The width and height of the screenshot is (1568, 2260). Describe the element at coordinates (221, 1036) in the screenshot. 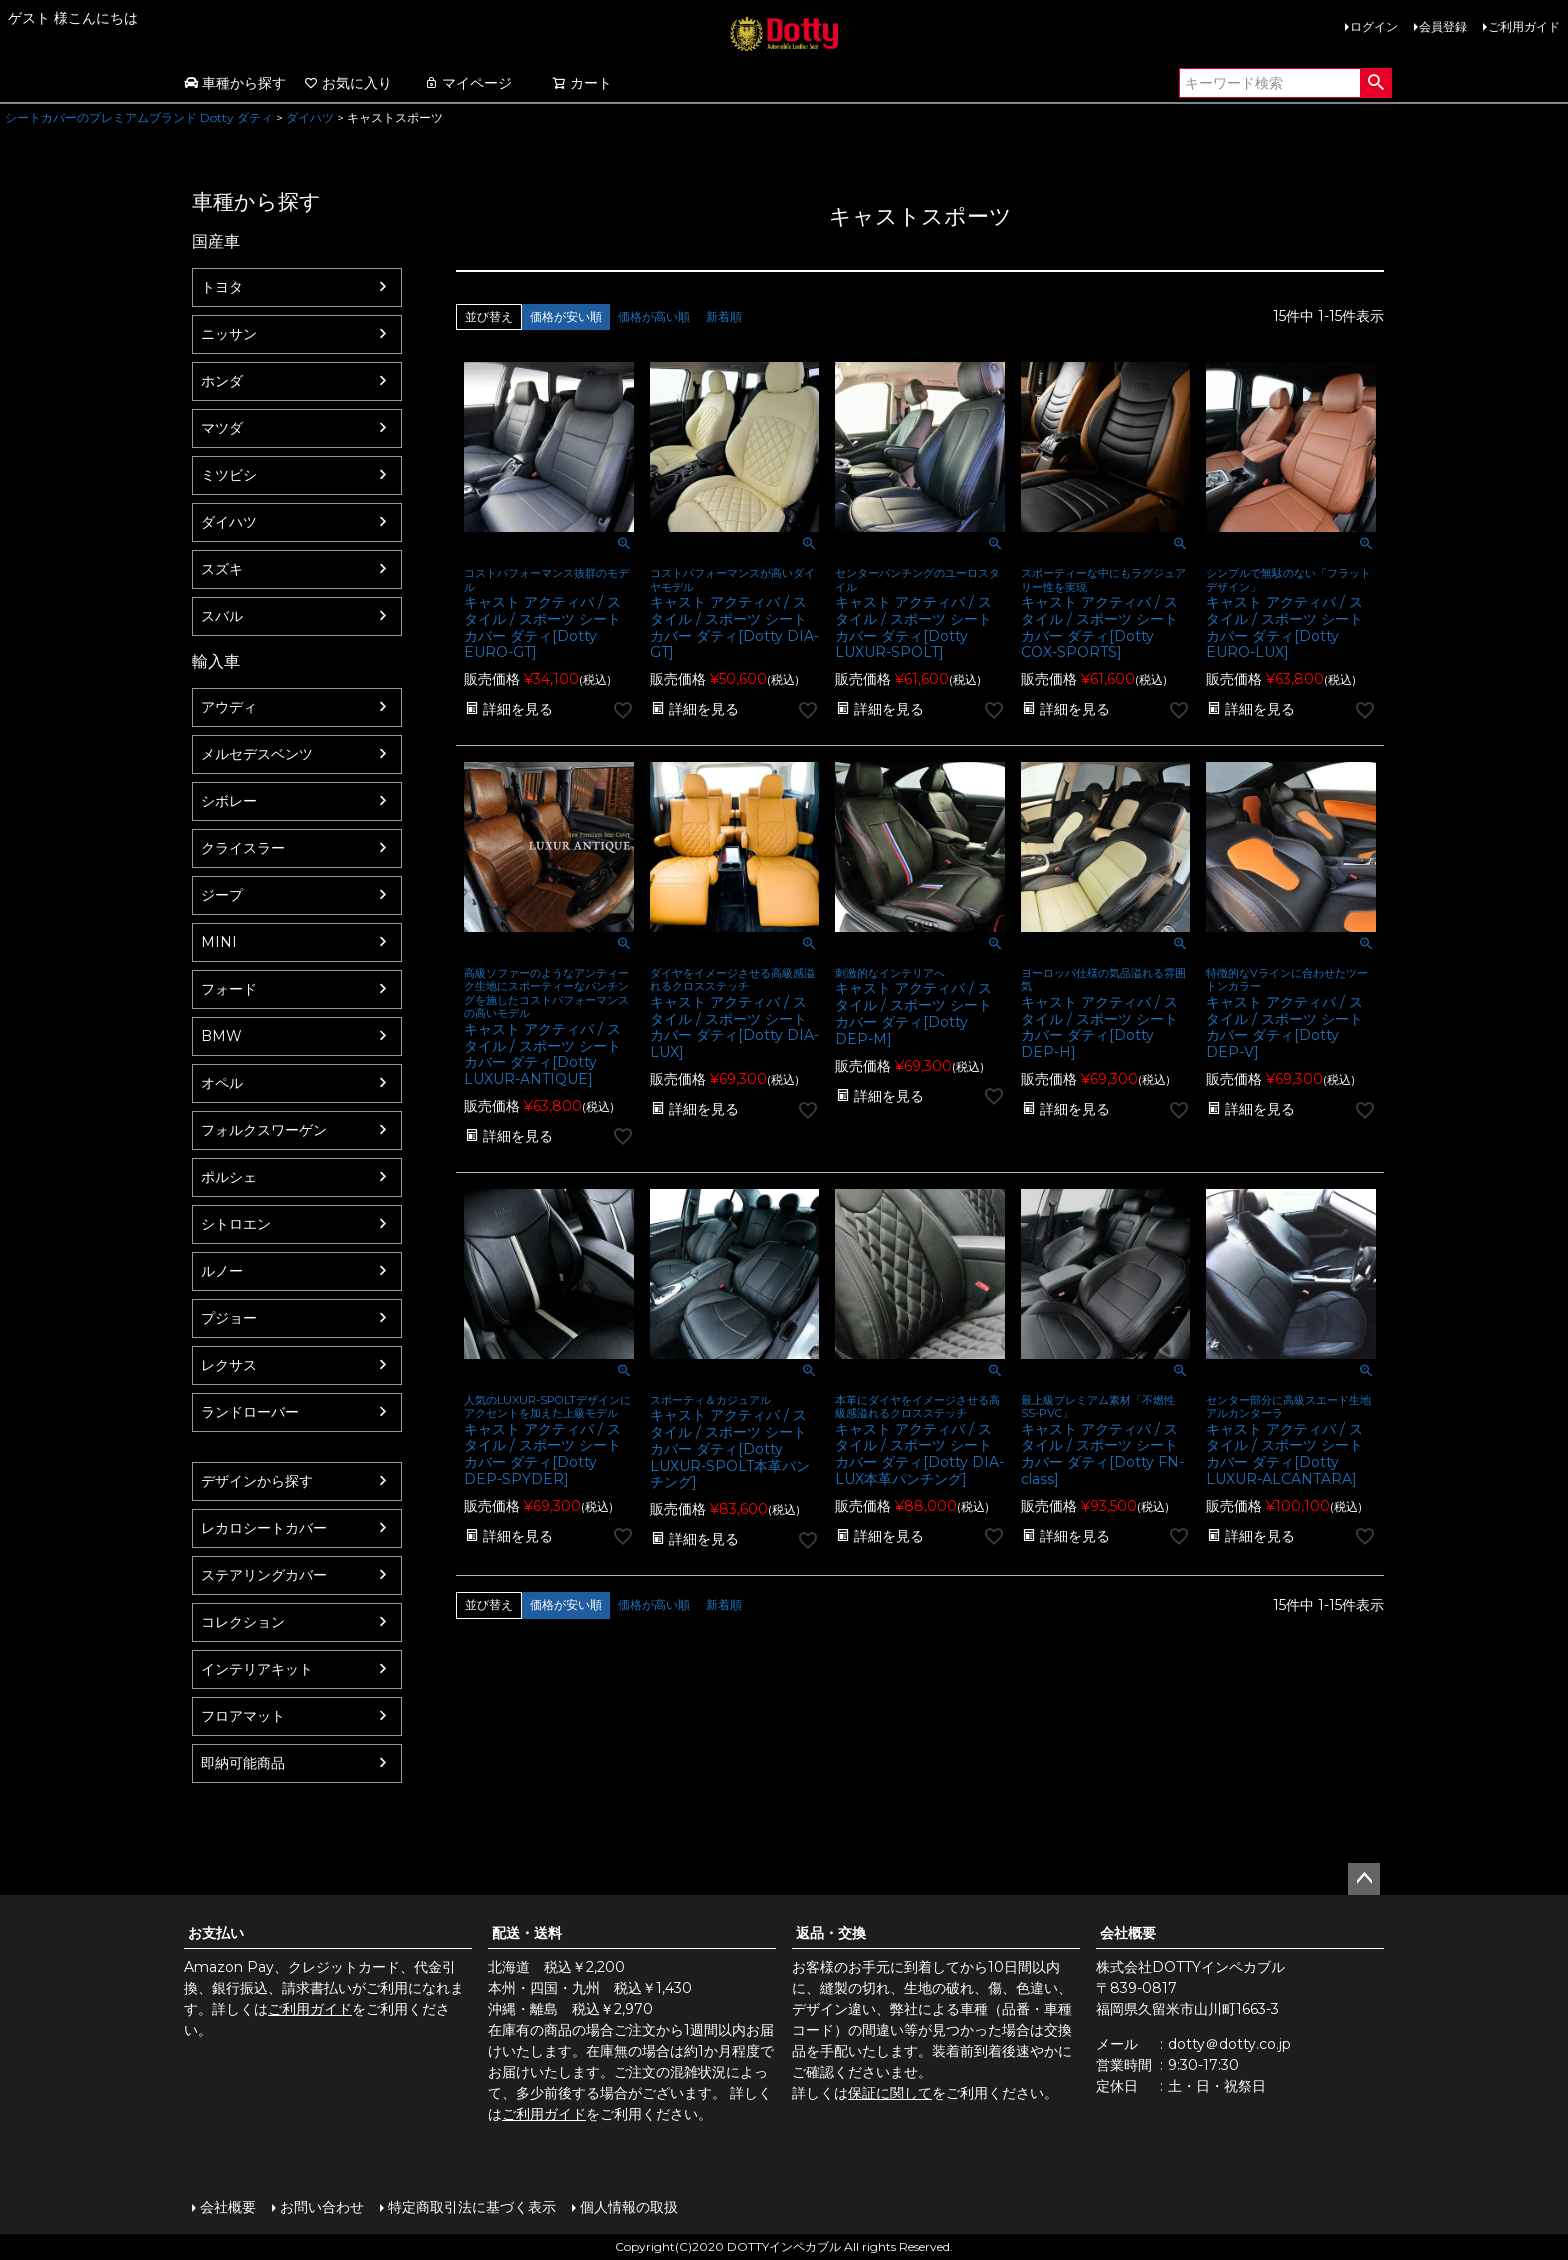

I see `BMW` at that location.